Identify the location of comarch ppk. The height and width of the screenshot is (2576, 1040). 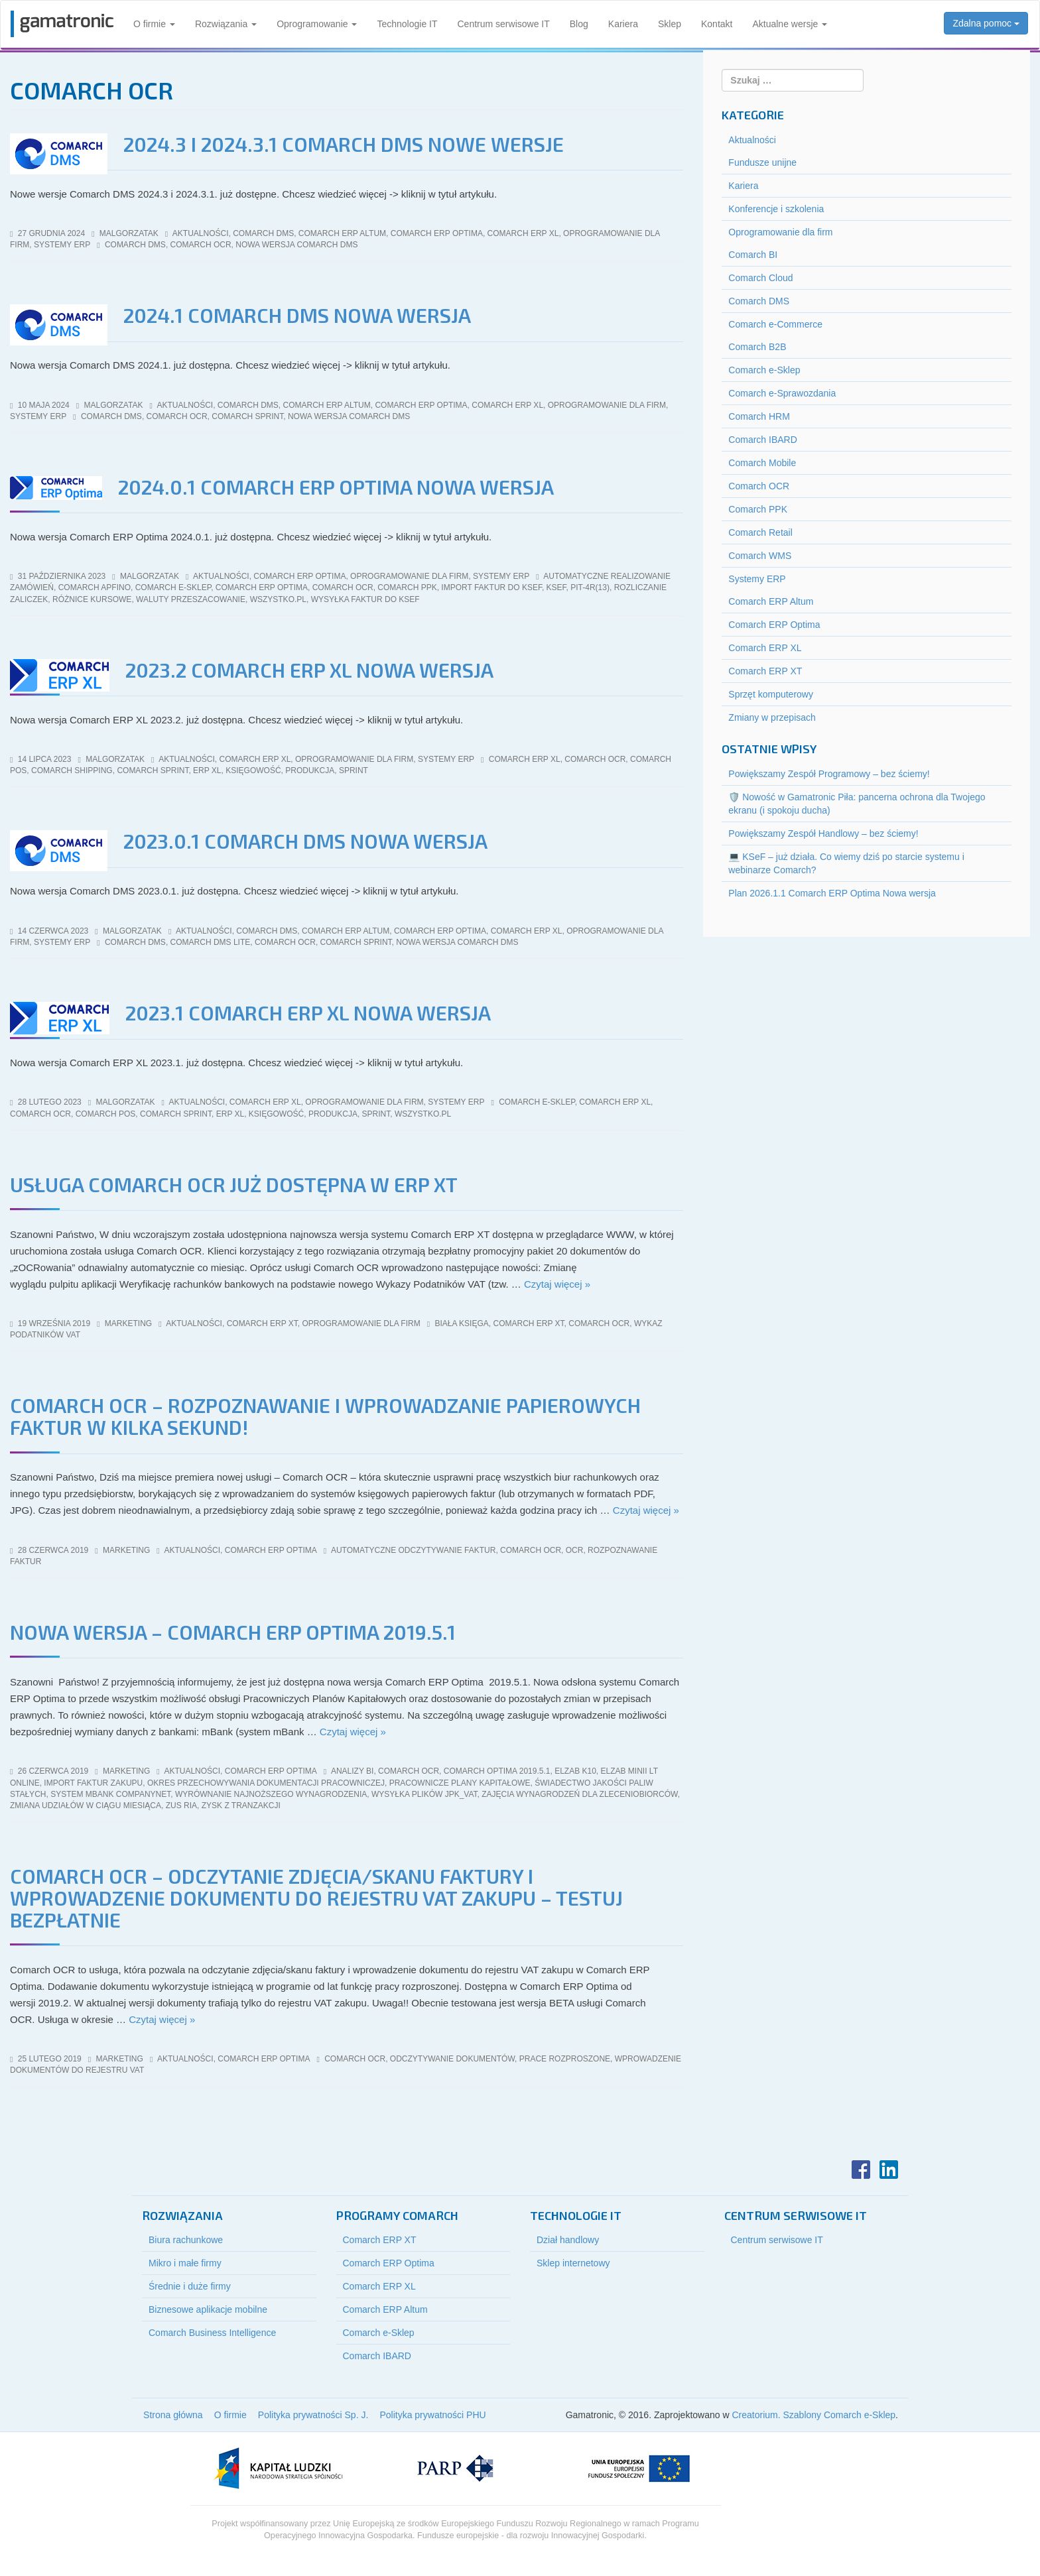
(406, 587).